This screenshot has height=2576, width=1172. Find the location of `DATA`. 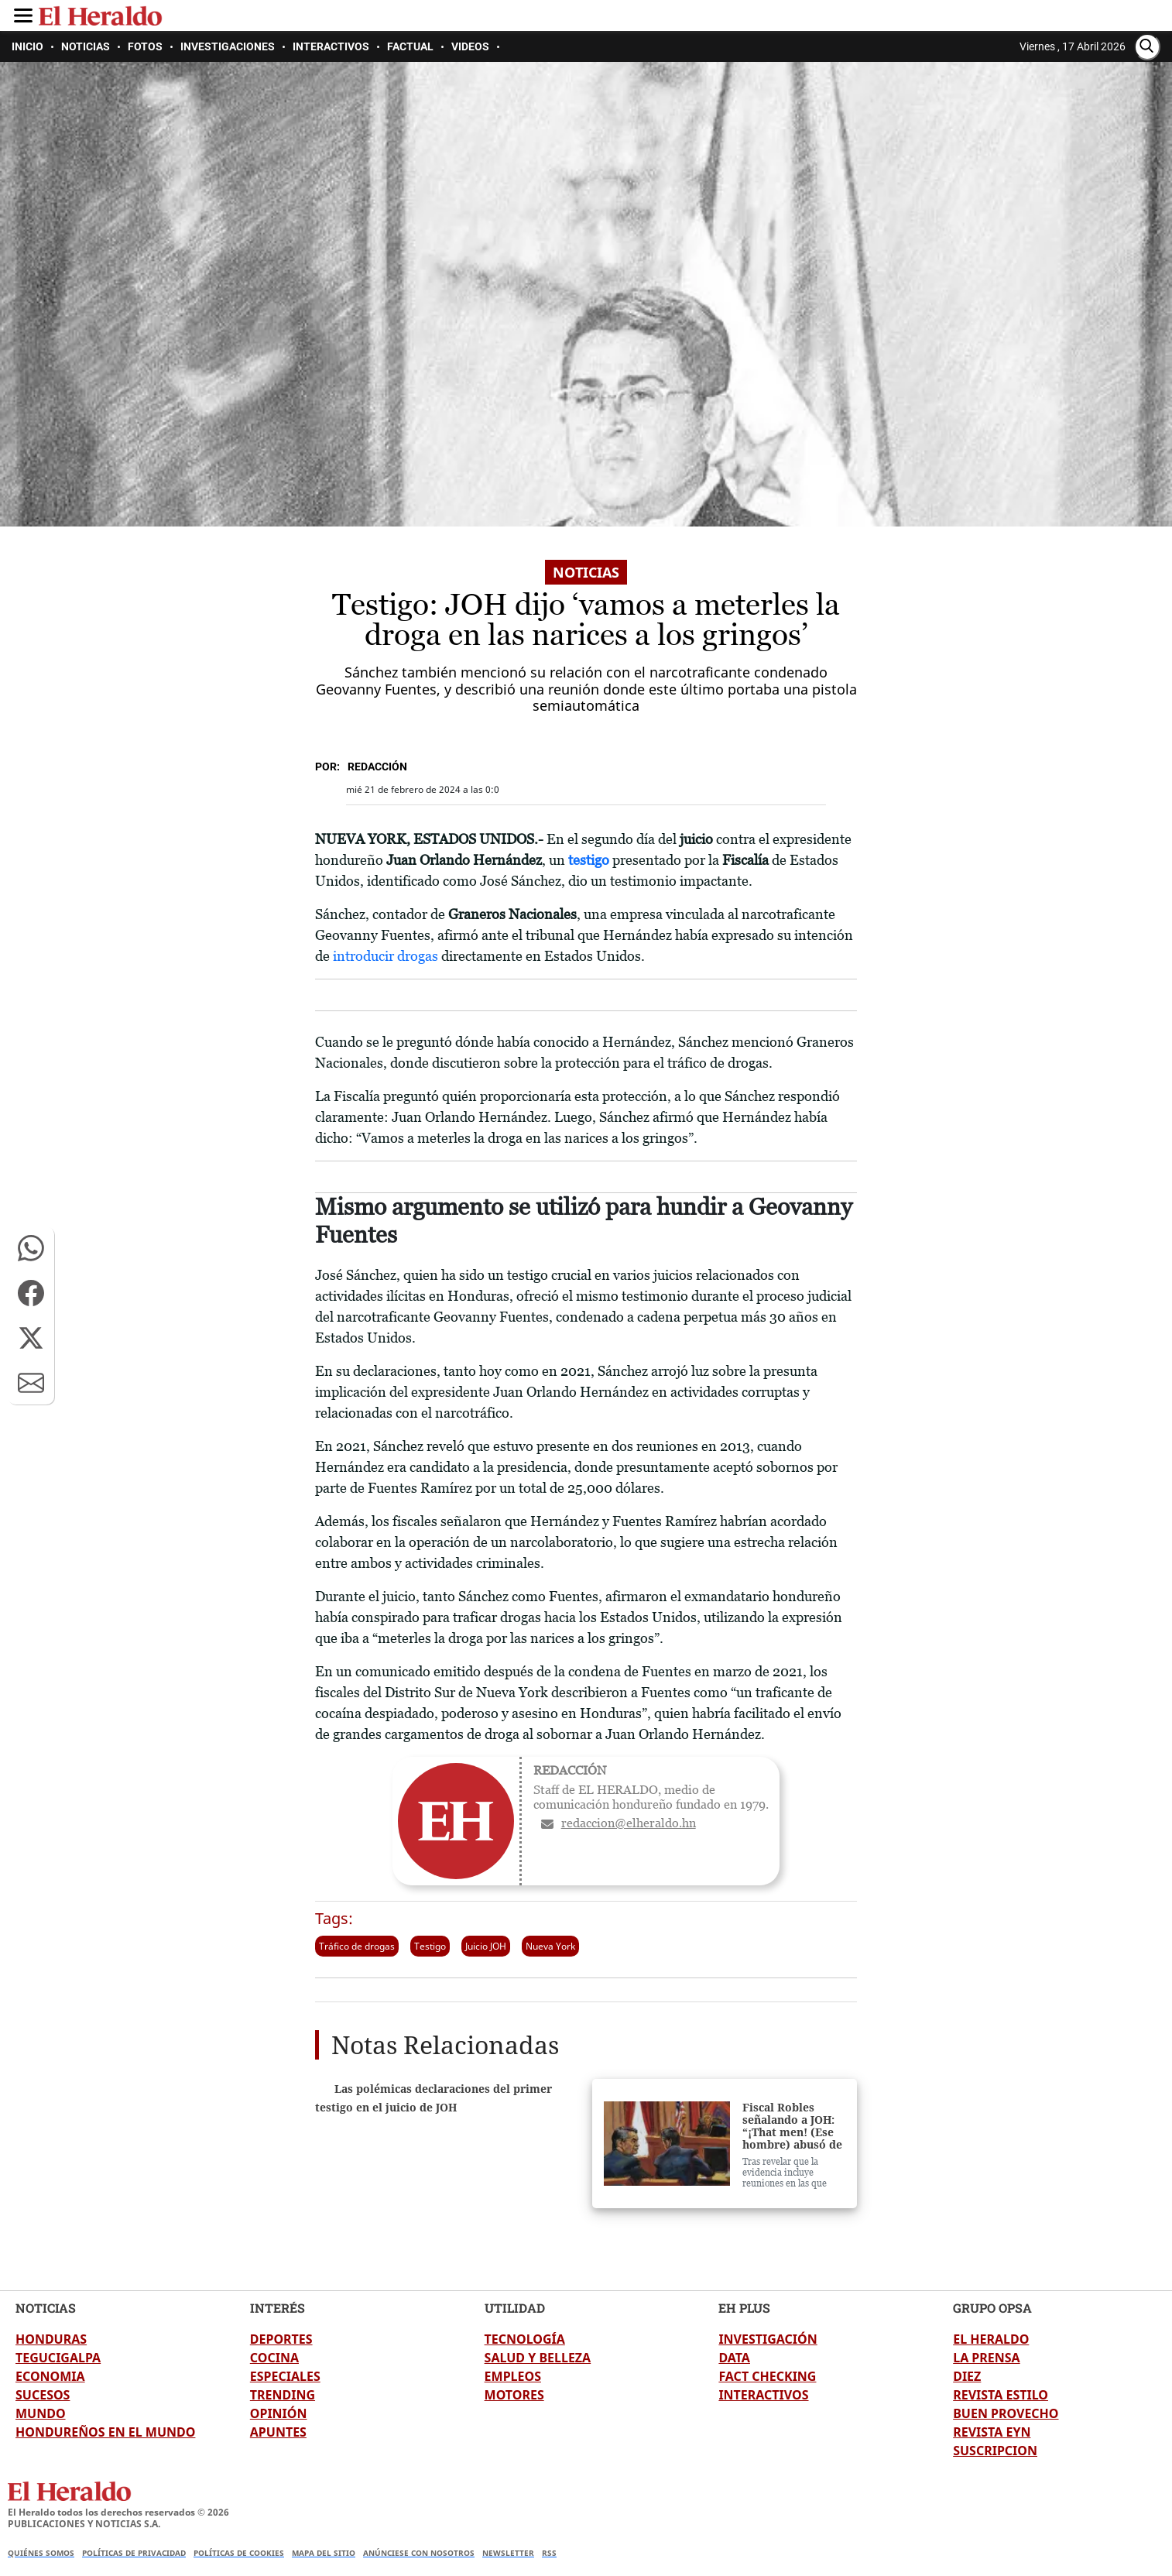

DATA is located at coordinates (734, 2357).